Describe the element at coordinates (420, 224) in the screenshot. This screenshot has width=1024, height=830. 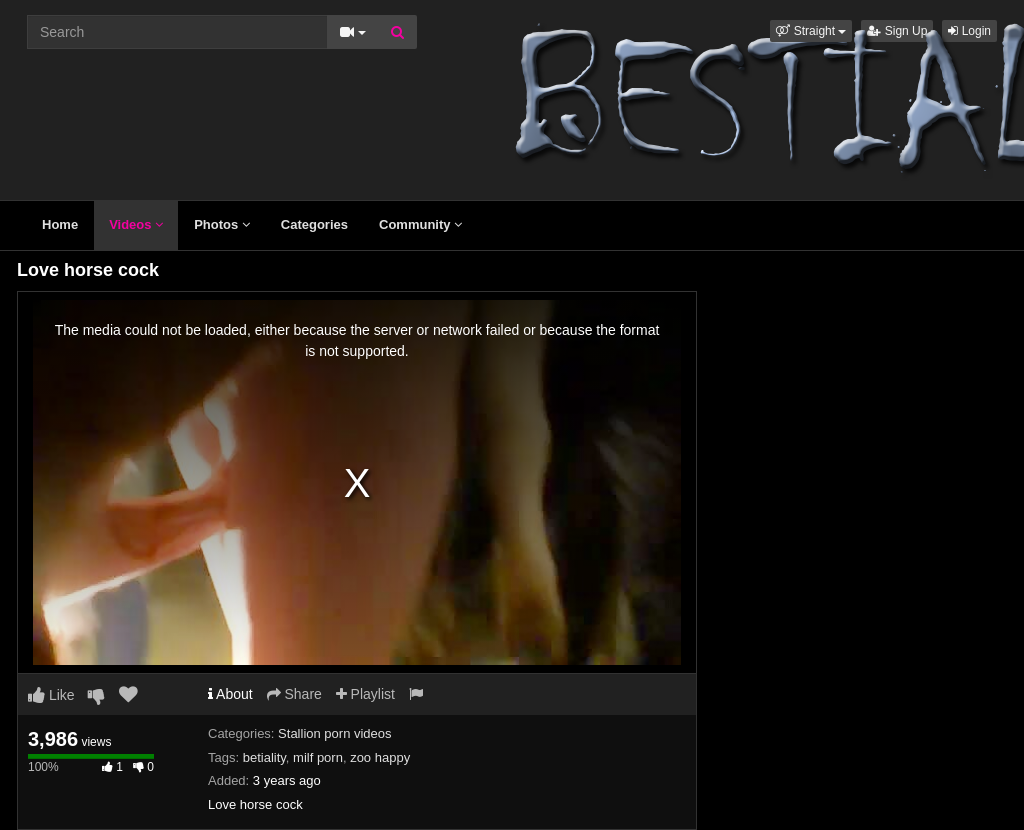
I see `Community` at that location.